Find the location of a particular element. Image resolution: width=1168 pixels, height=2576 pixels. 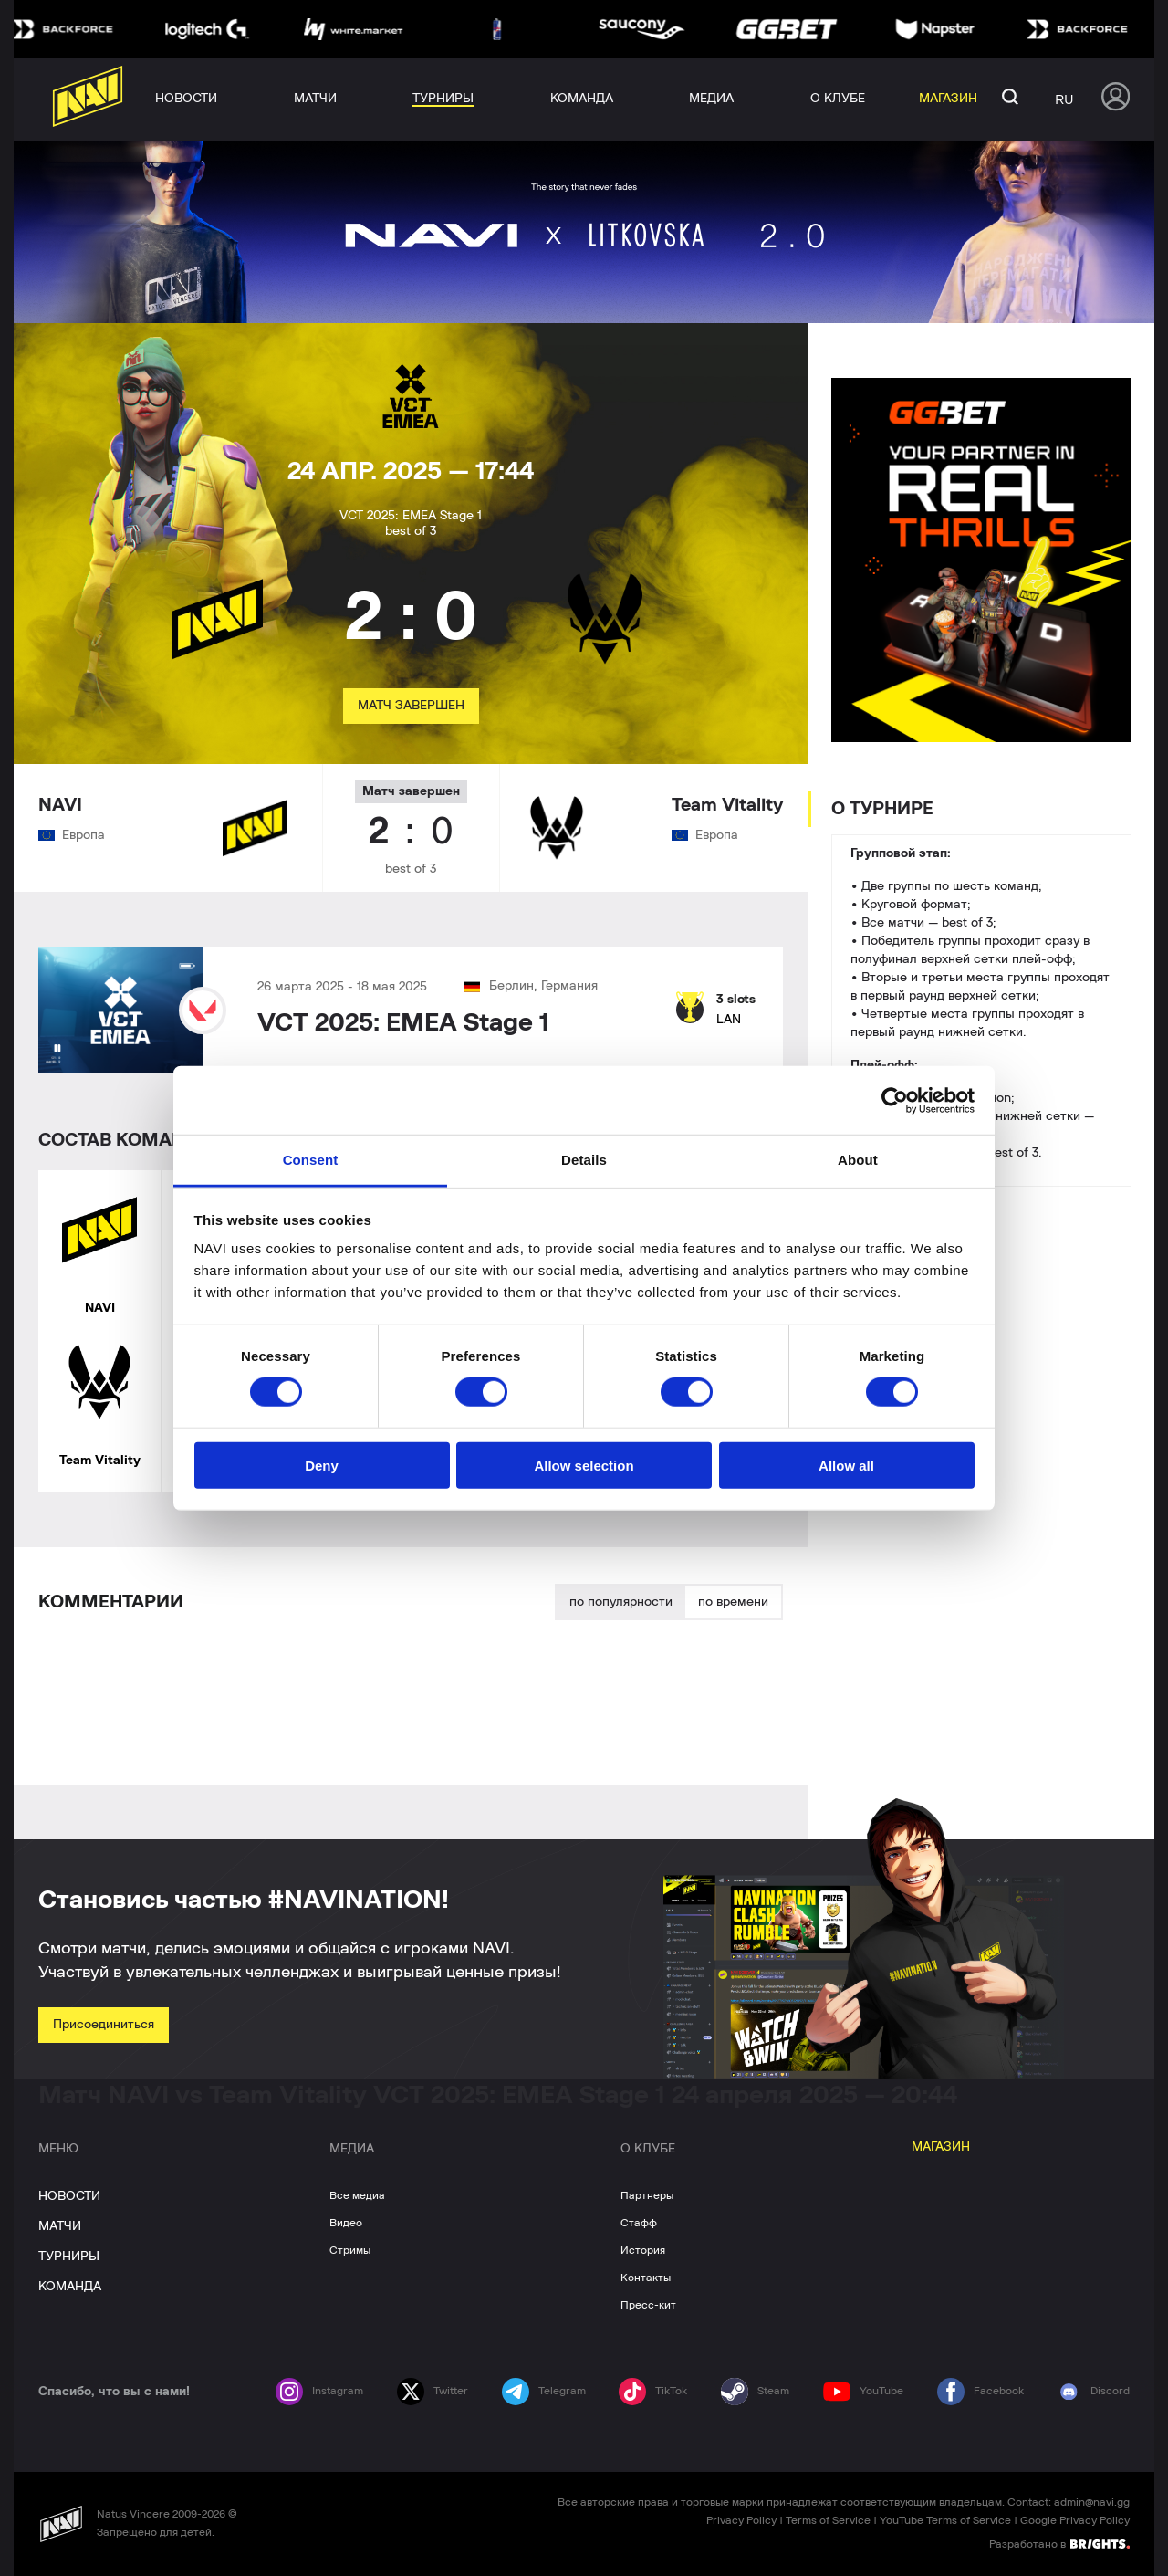

VCT 2025: EMEA Stage 1 is located at coordinates (403, 1023).